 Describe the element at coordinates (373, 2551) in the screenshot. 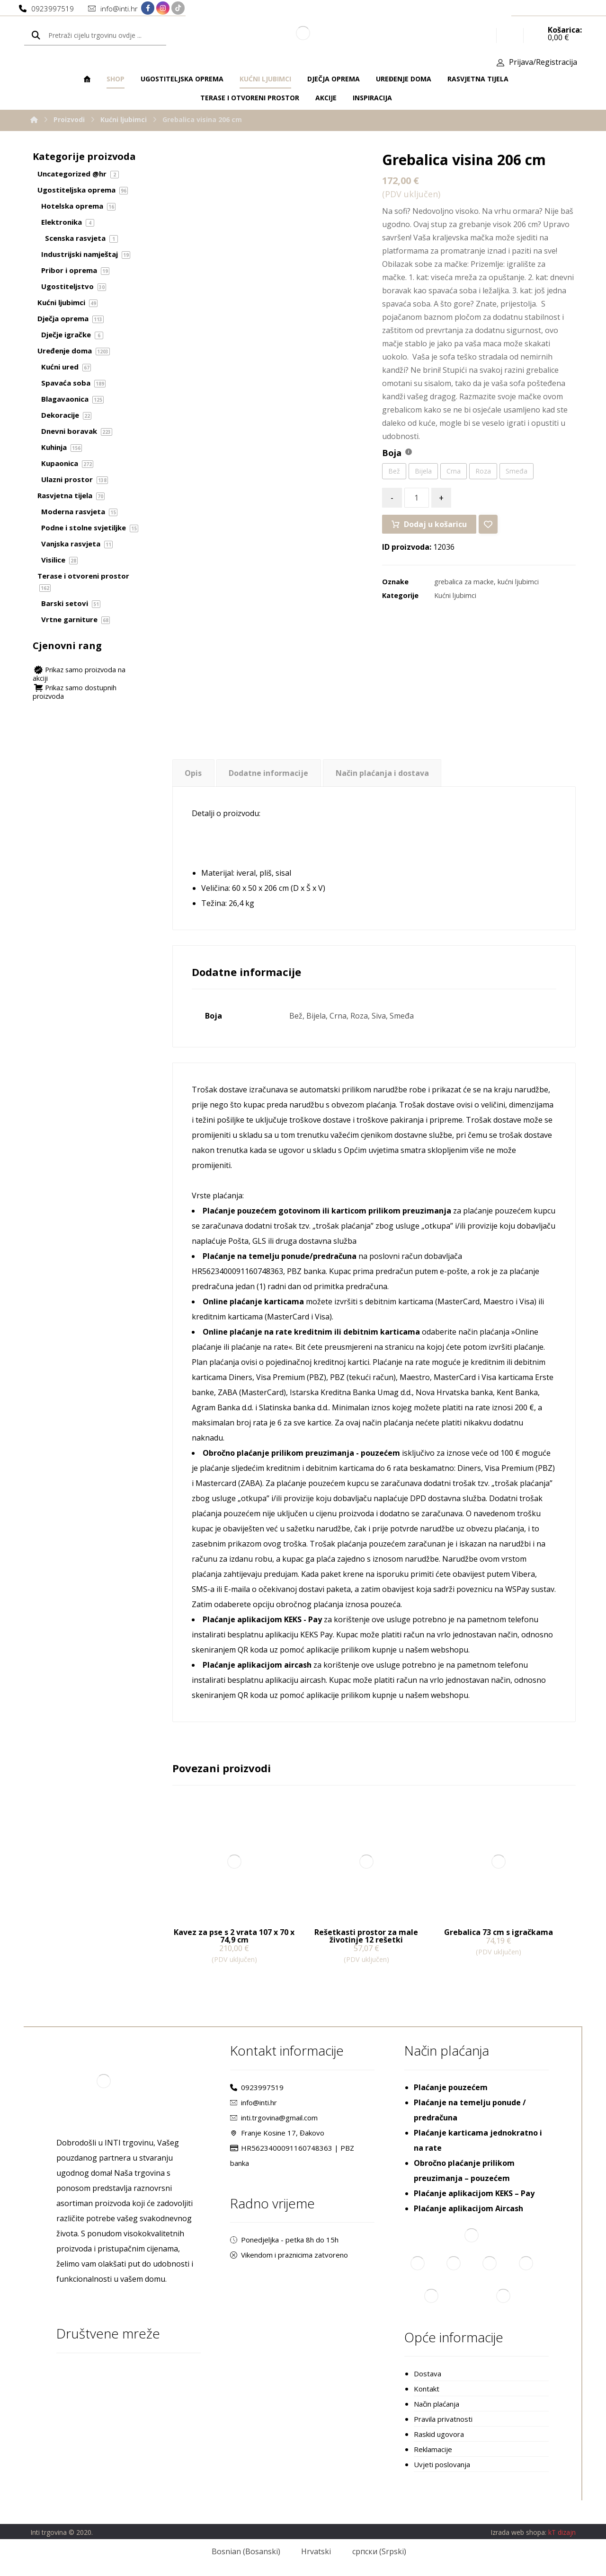

I see `[Switch to Srpski (српски)]` at that location.